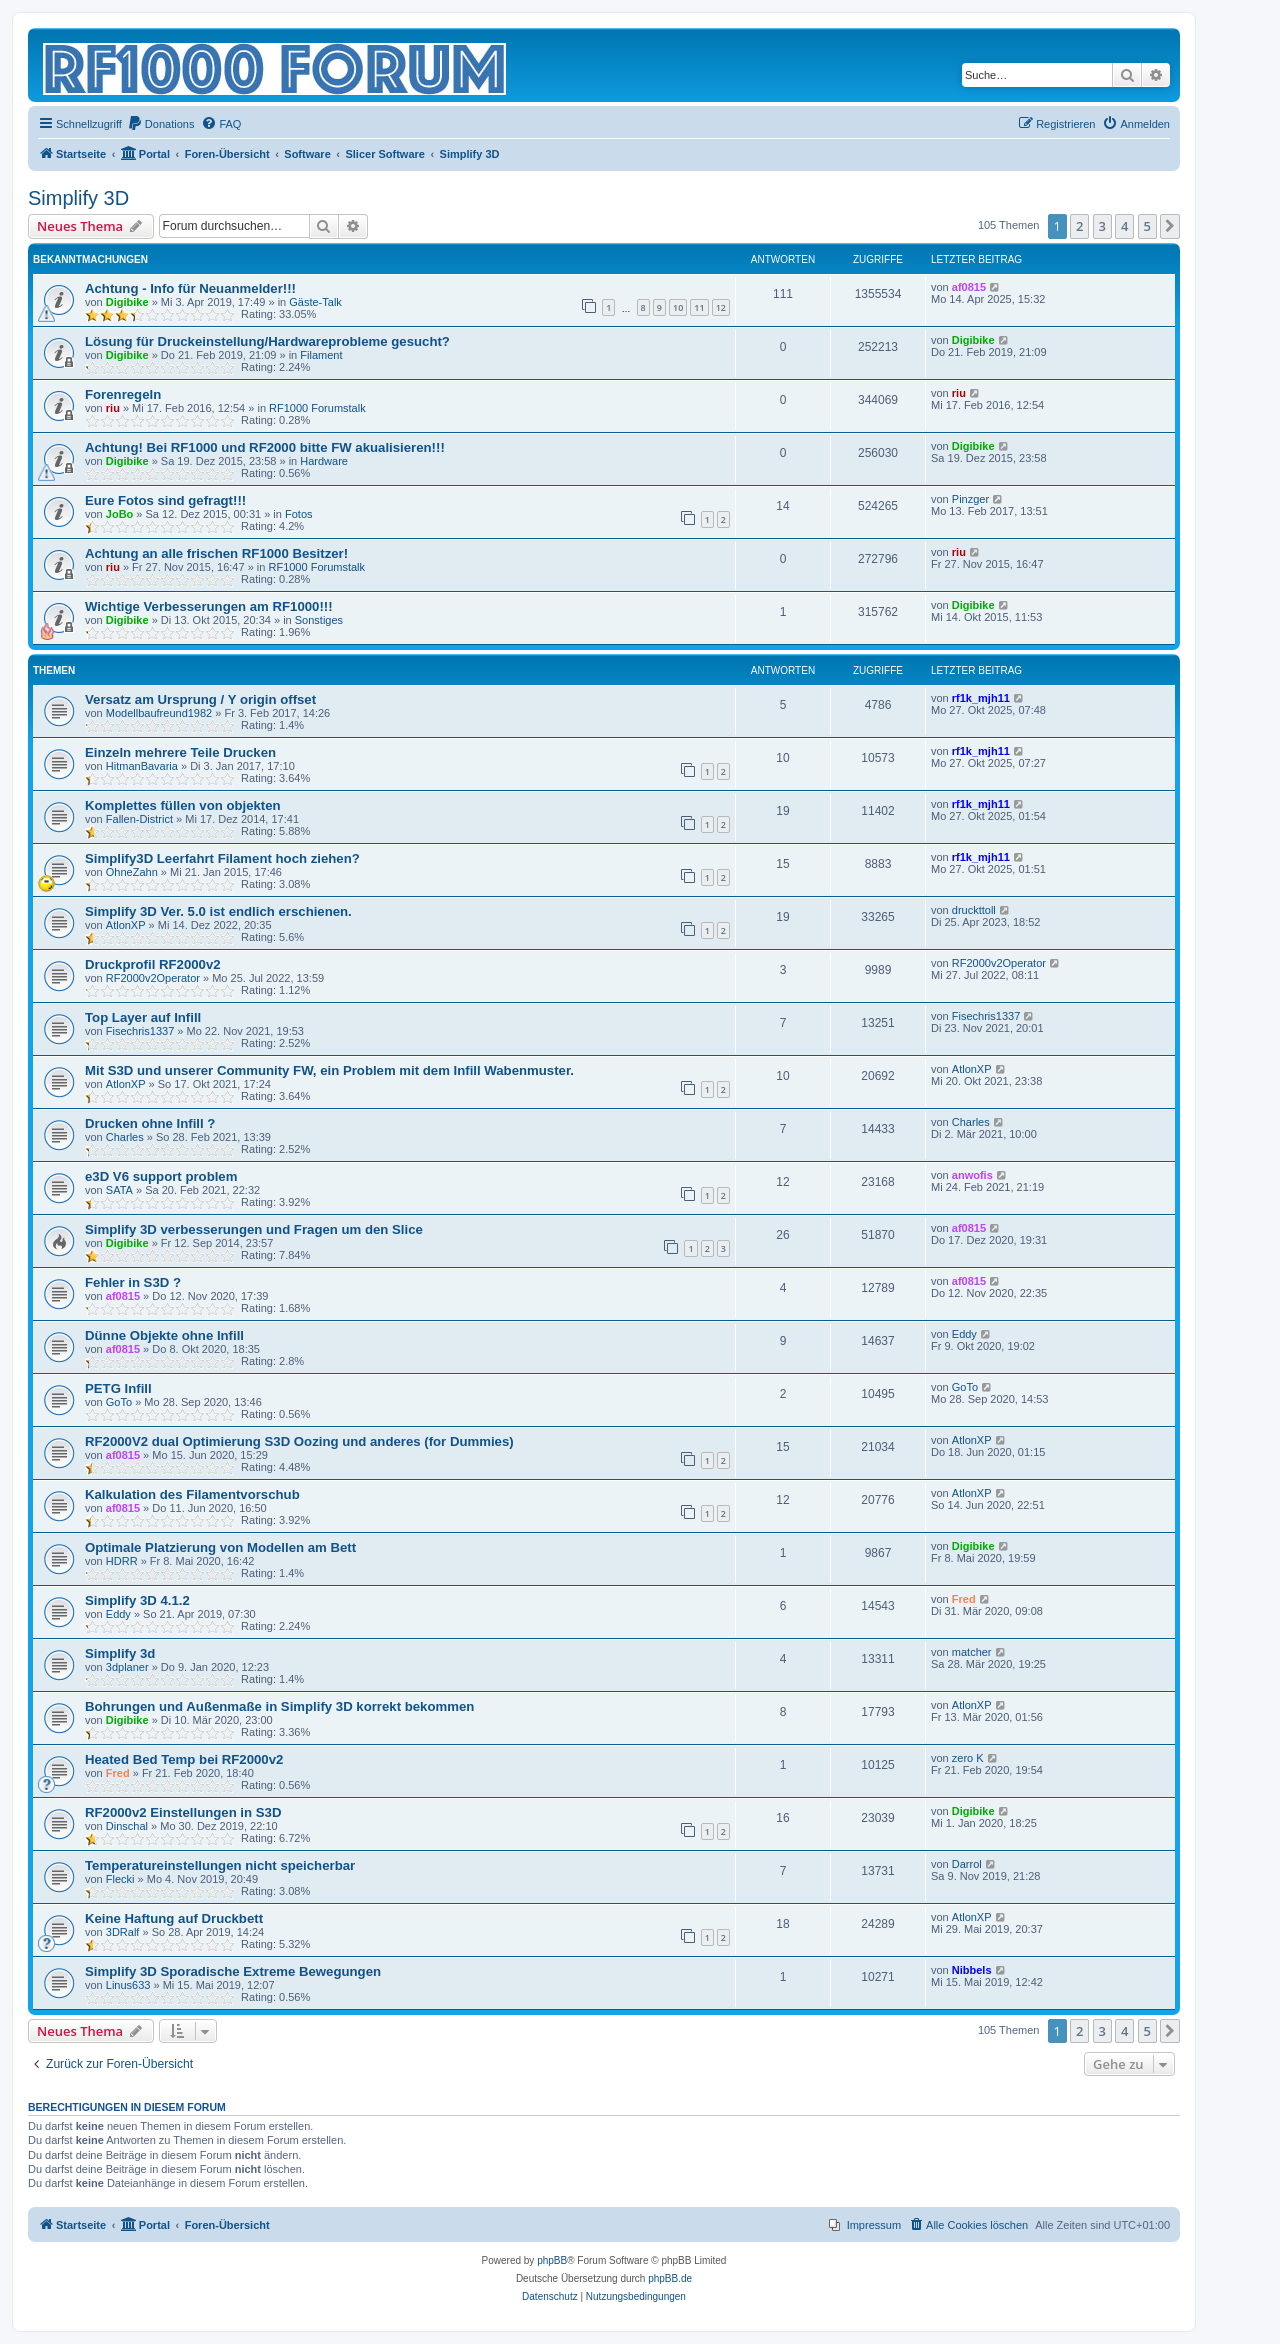 The height and width of the screenshot is (2344, 1280). What do you see at coordinates (119, 1402) in the screenshot?
I see `GoTo` at bounding box center [119, 1402].